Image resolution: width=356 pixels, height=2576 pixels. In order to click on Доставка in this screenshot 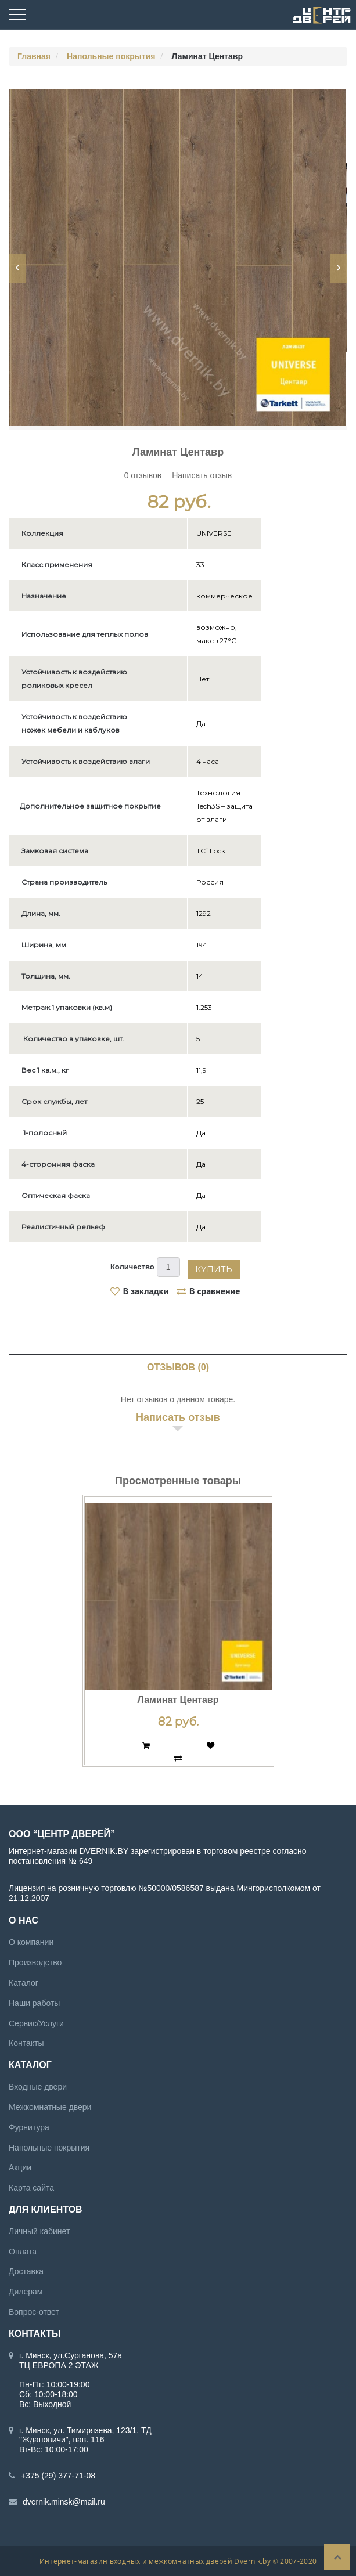, I will do `click(26, 2271)`.